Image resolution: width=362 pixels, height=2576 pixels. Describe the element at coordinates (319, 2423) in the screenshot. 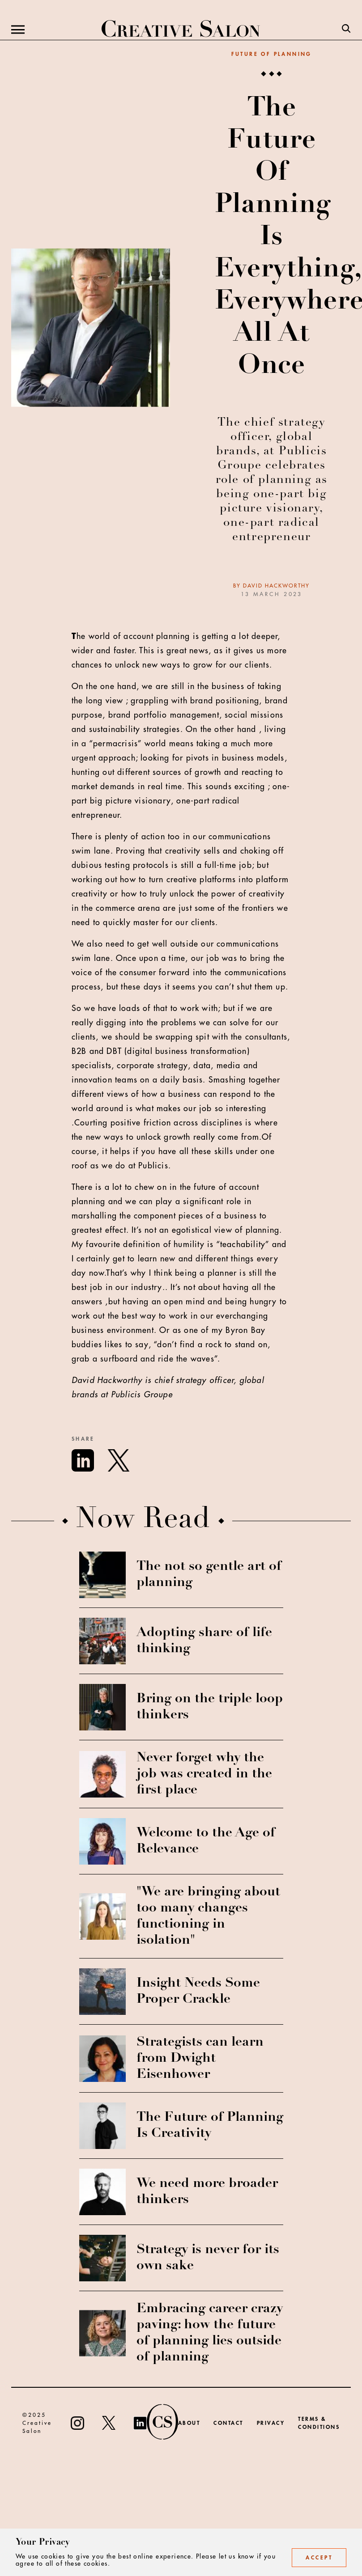

I see `Terms & Conditions` at that location.